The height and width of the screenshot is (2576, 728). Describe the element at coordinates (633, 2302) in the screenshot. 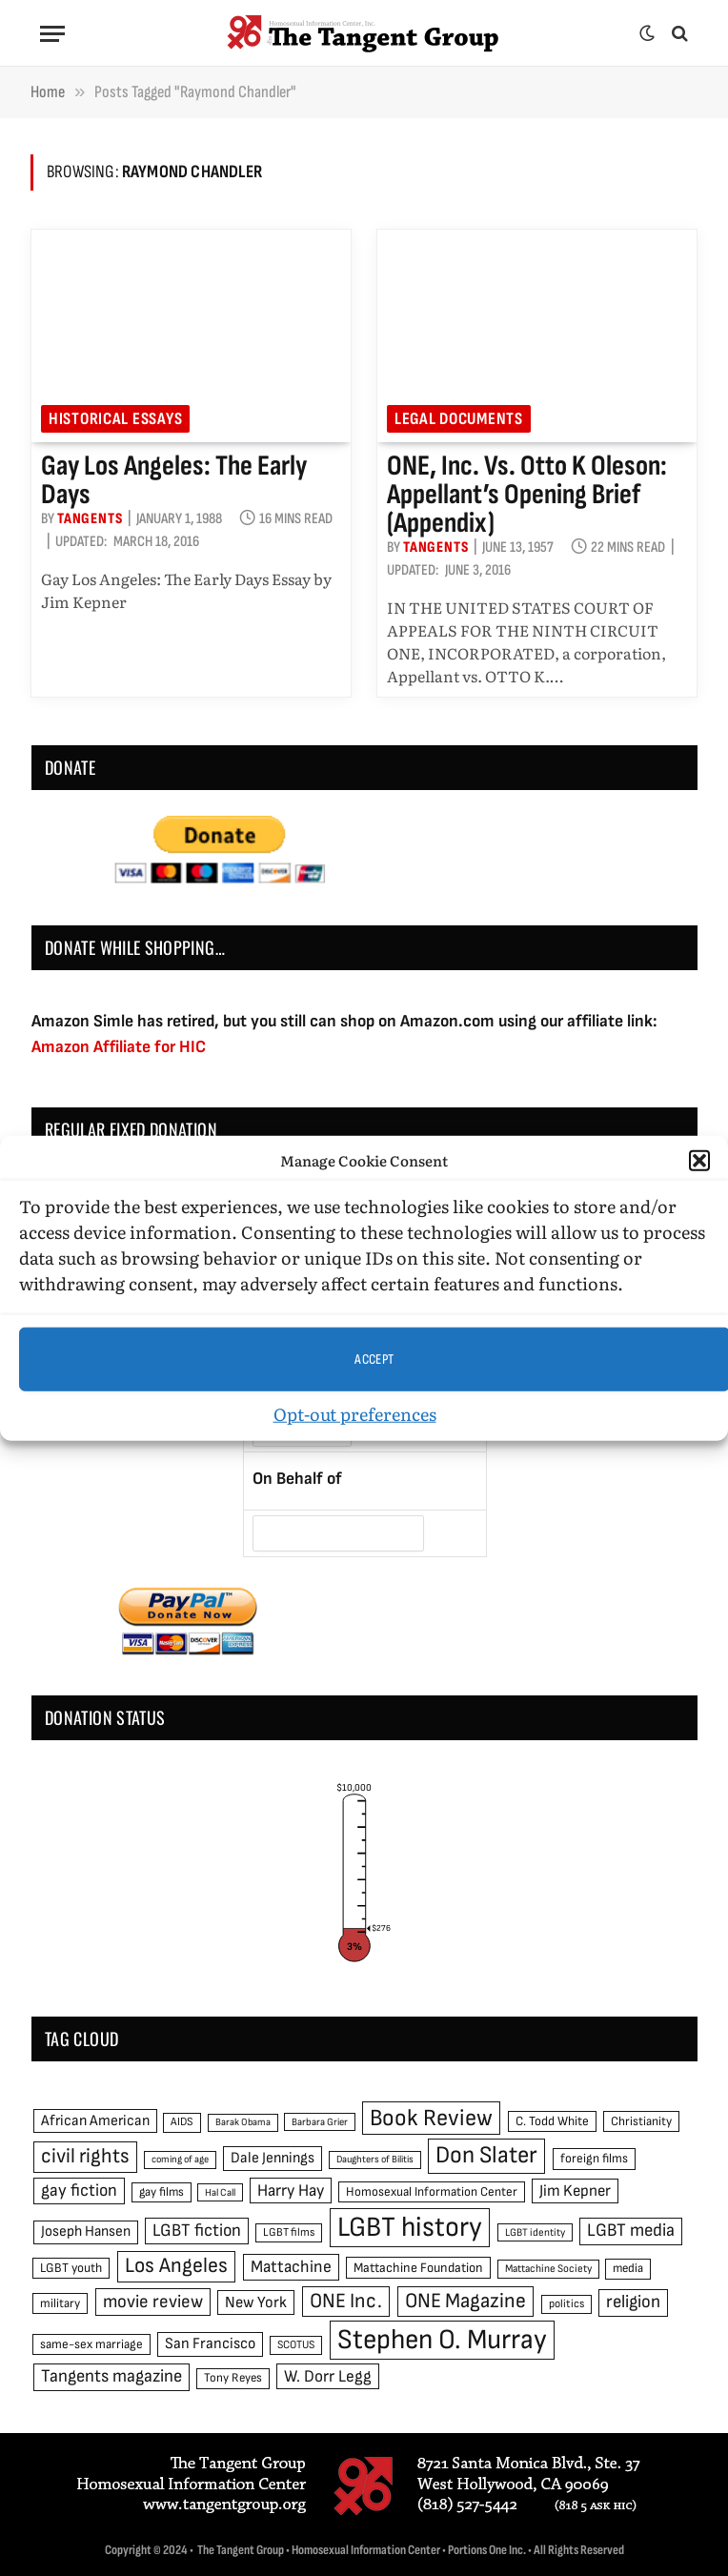

I see `religion [religion (93 items)]` at that location.